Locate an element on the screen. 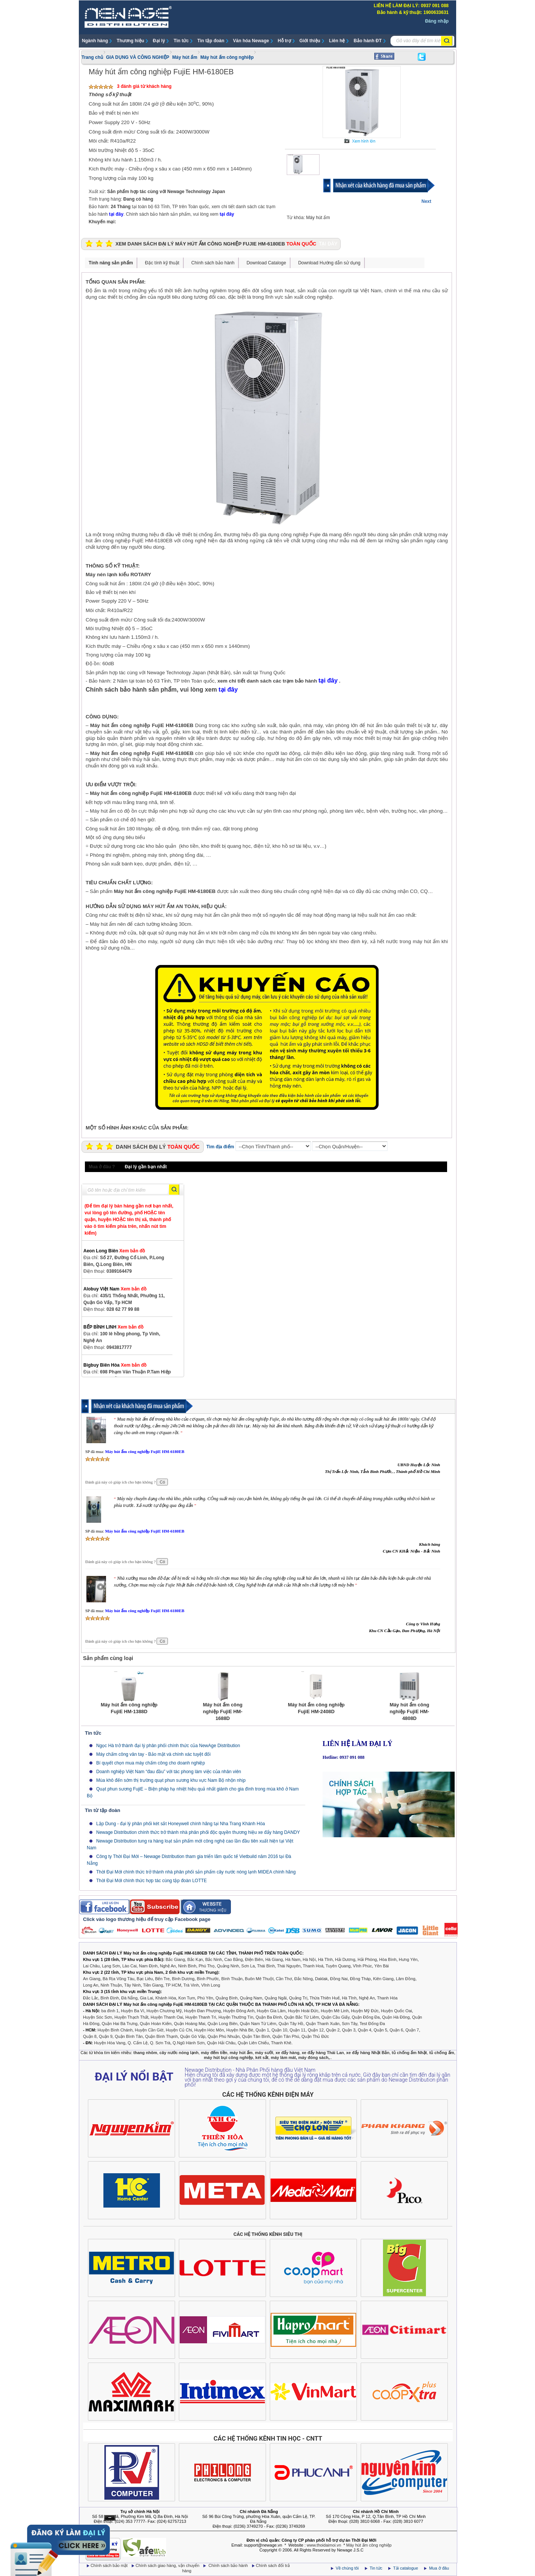 Image resolution: width=535 pixels, height=2576 pixels. Hà Nội is located at coordinates (309, 1959).